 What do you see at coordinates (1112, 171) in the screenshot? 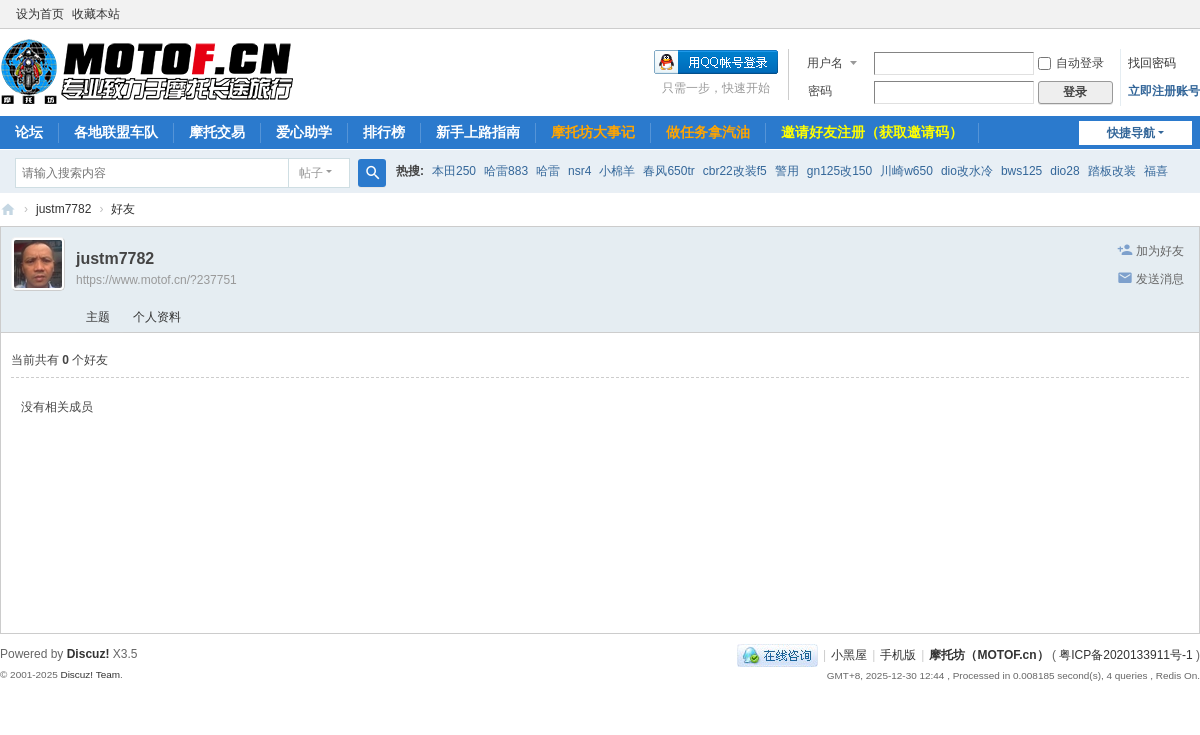
I see `踏板改装` at bounding box center [1112, 171].